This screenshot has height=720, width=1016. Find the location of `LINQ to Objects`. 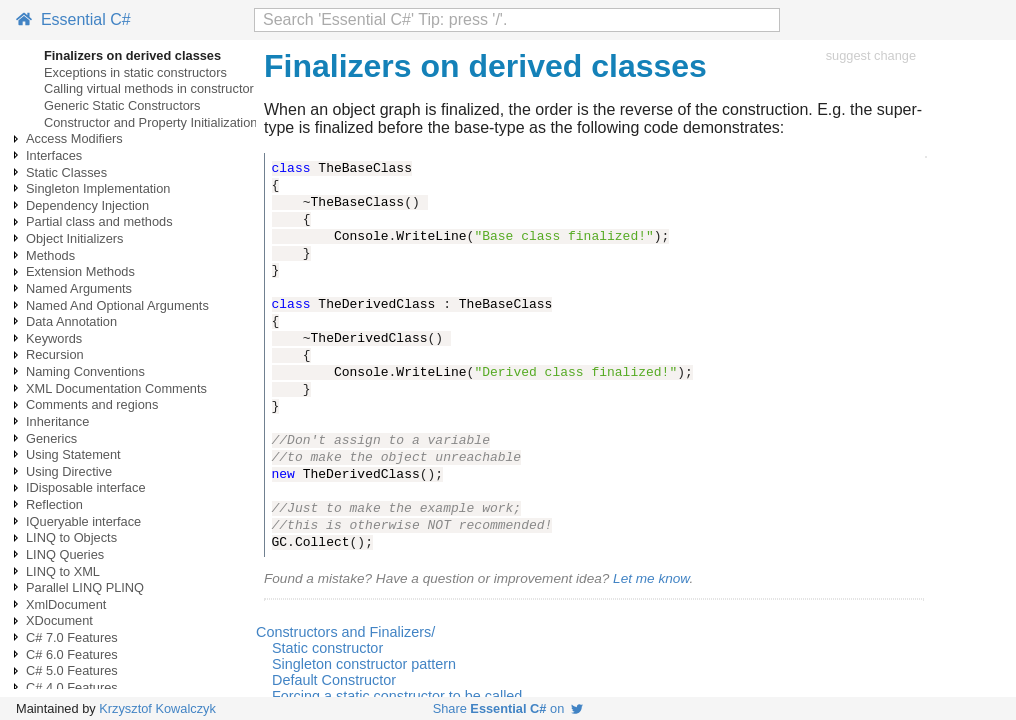

LINQ to Objects is located at coordinates (71, 537).